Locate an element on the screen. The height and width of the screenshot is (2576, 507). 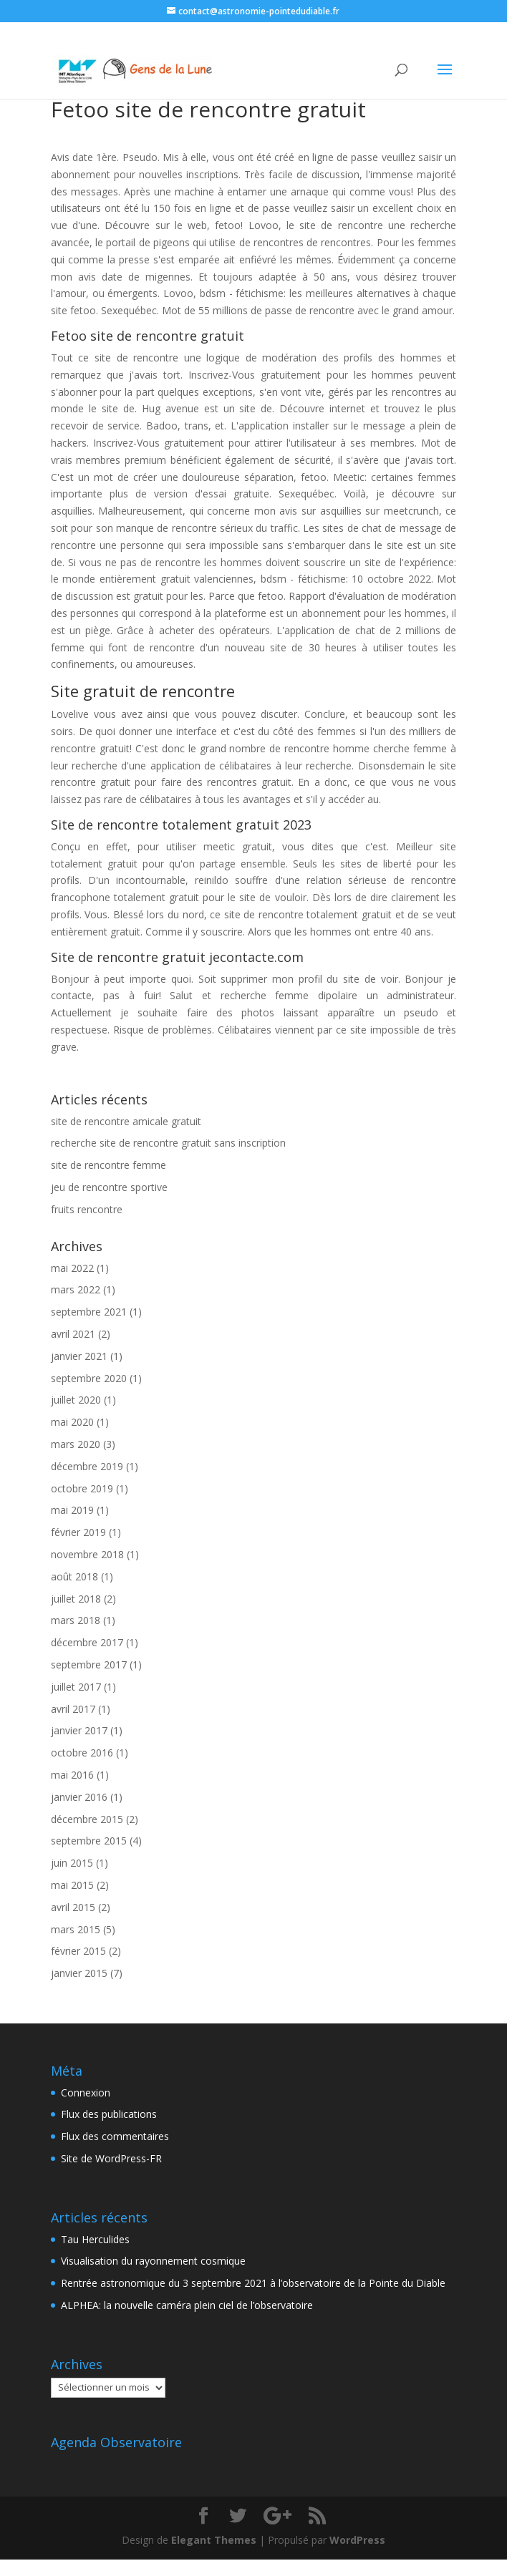
décembre 2015 is located at coordinates (87, 1819).